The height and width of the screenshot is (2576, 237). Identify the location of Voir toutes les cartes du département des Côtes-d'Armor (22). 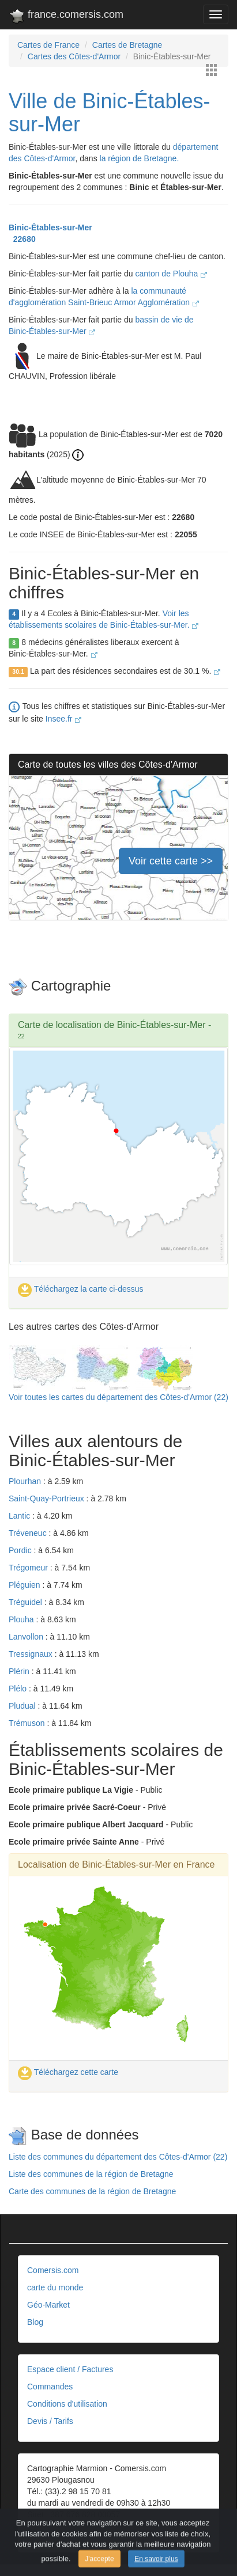
(118, 1397).